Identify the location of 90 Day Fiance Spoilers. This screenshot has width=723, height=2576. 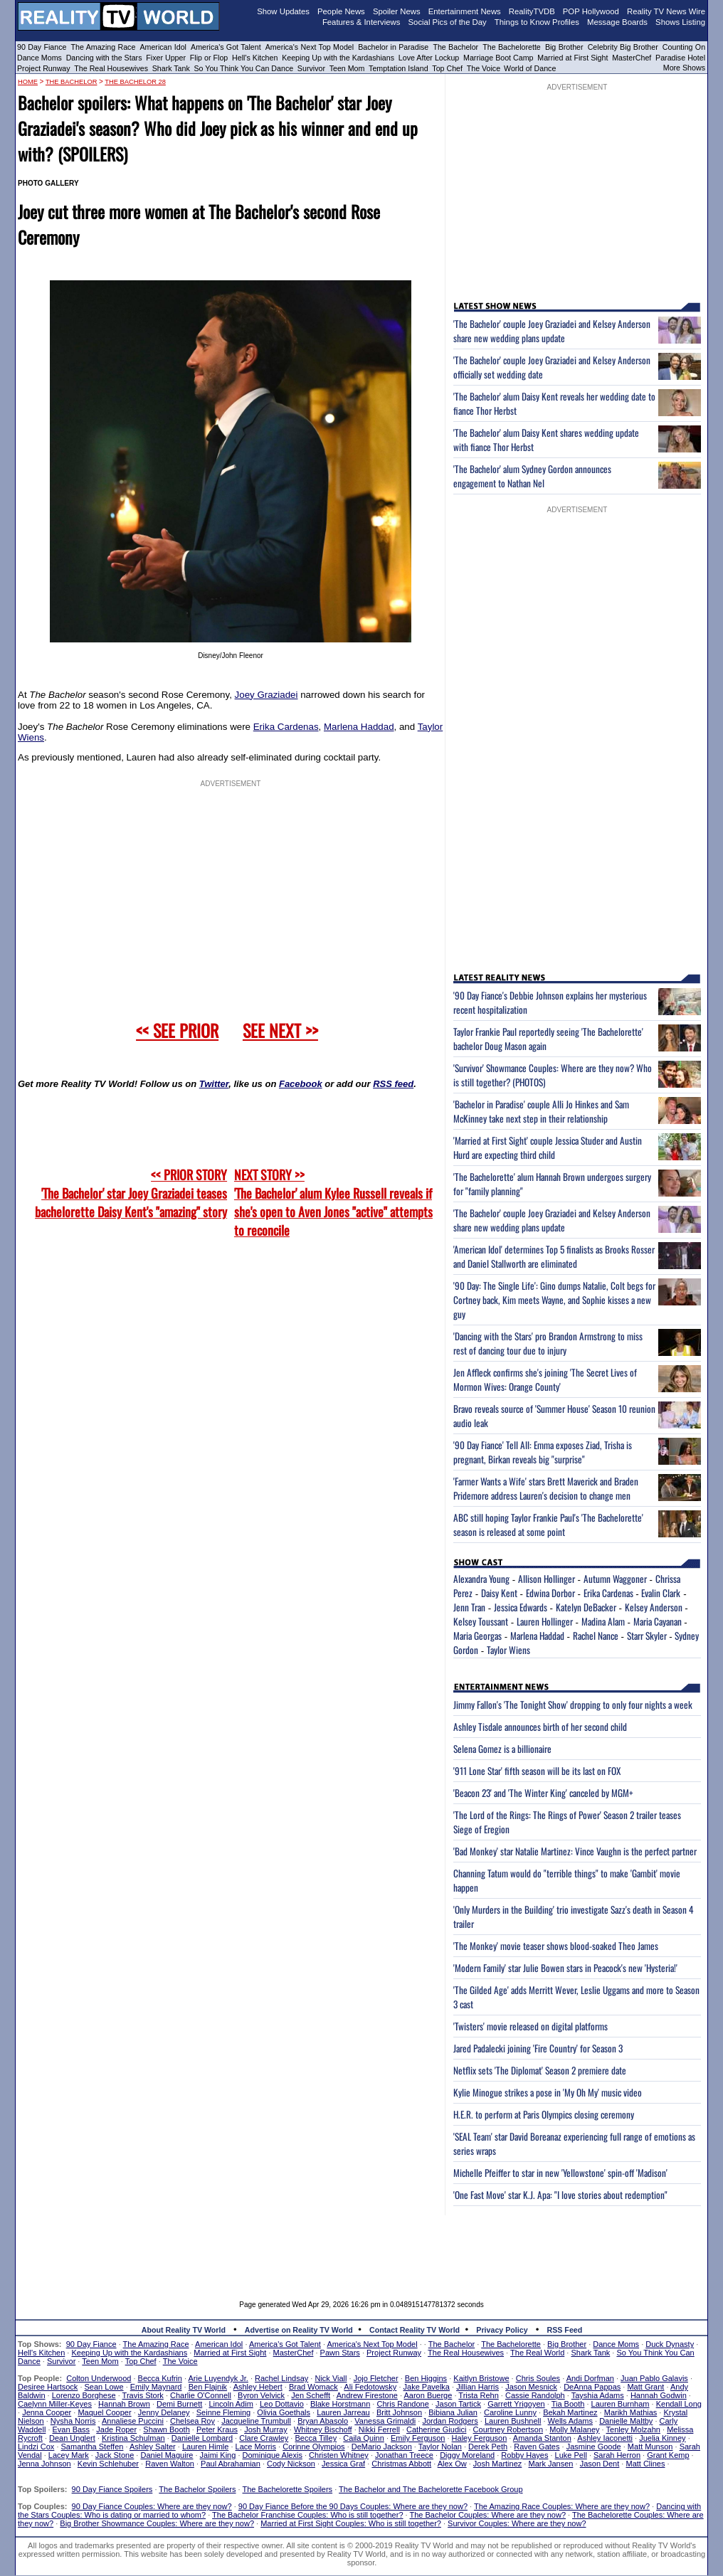
(112, 2489).